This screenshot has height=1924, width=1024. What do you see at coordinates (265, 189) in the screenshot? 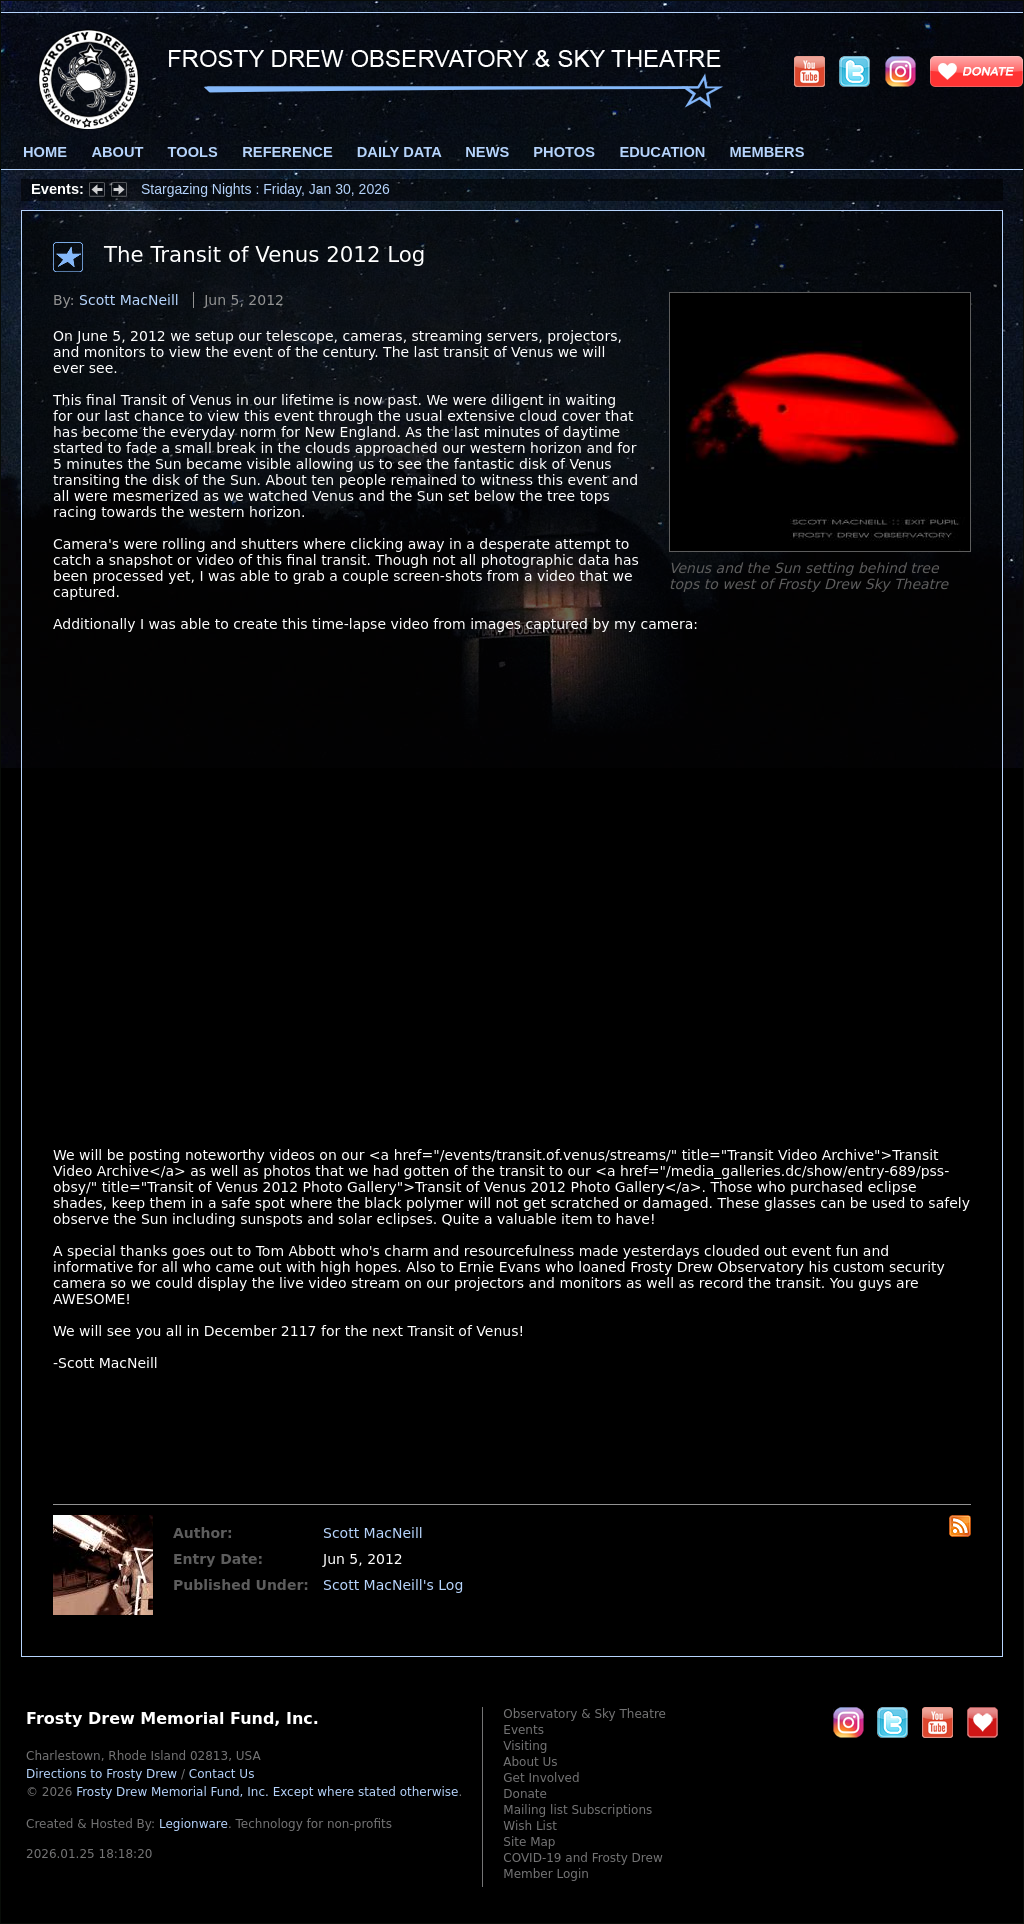
I see `Stargazing Nights : Friday, Jan 30, 2026` at bounding box center [265, 189].